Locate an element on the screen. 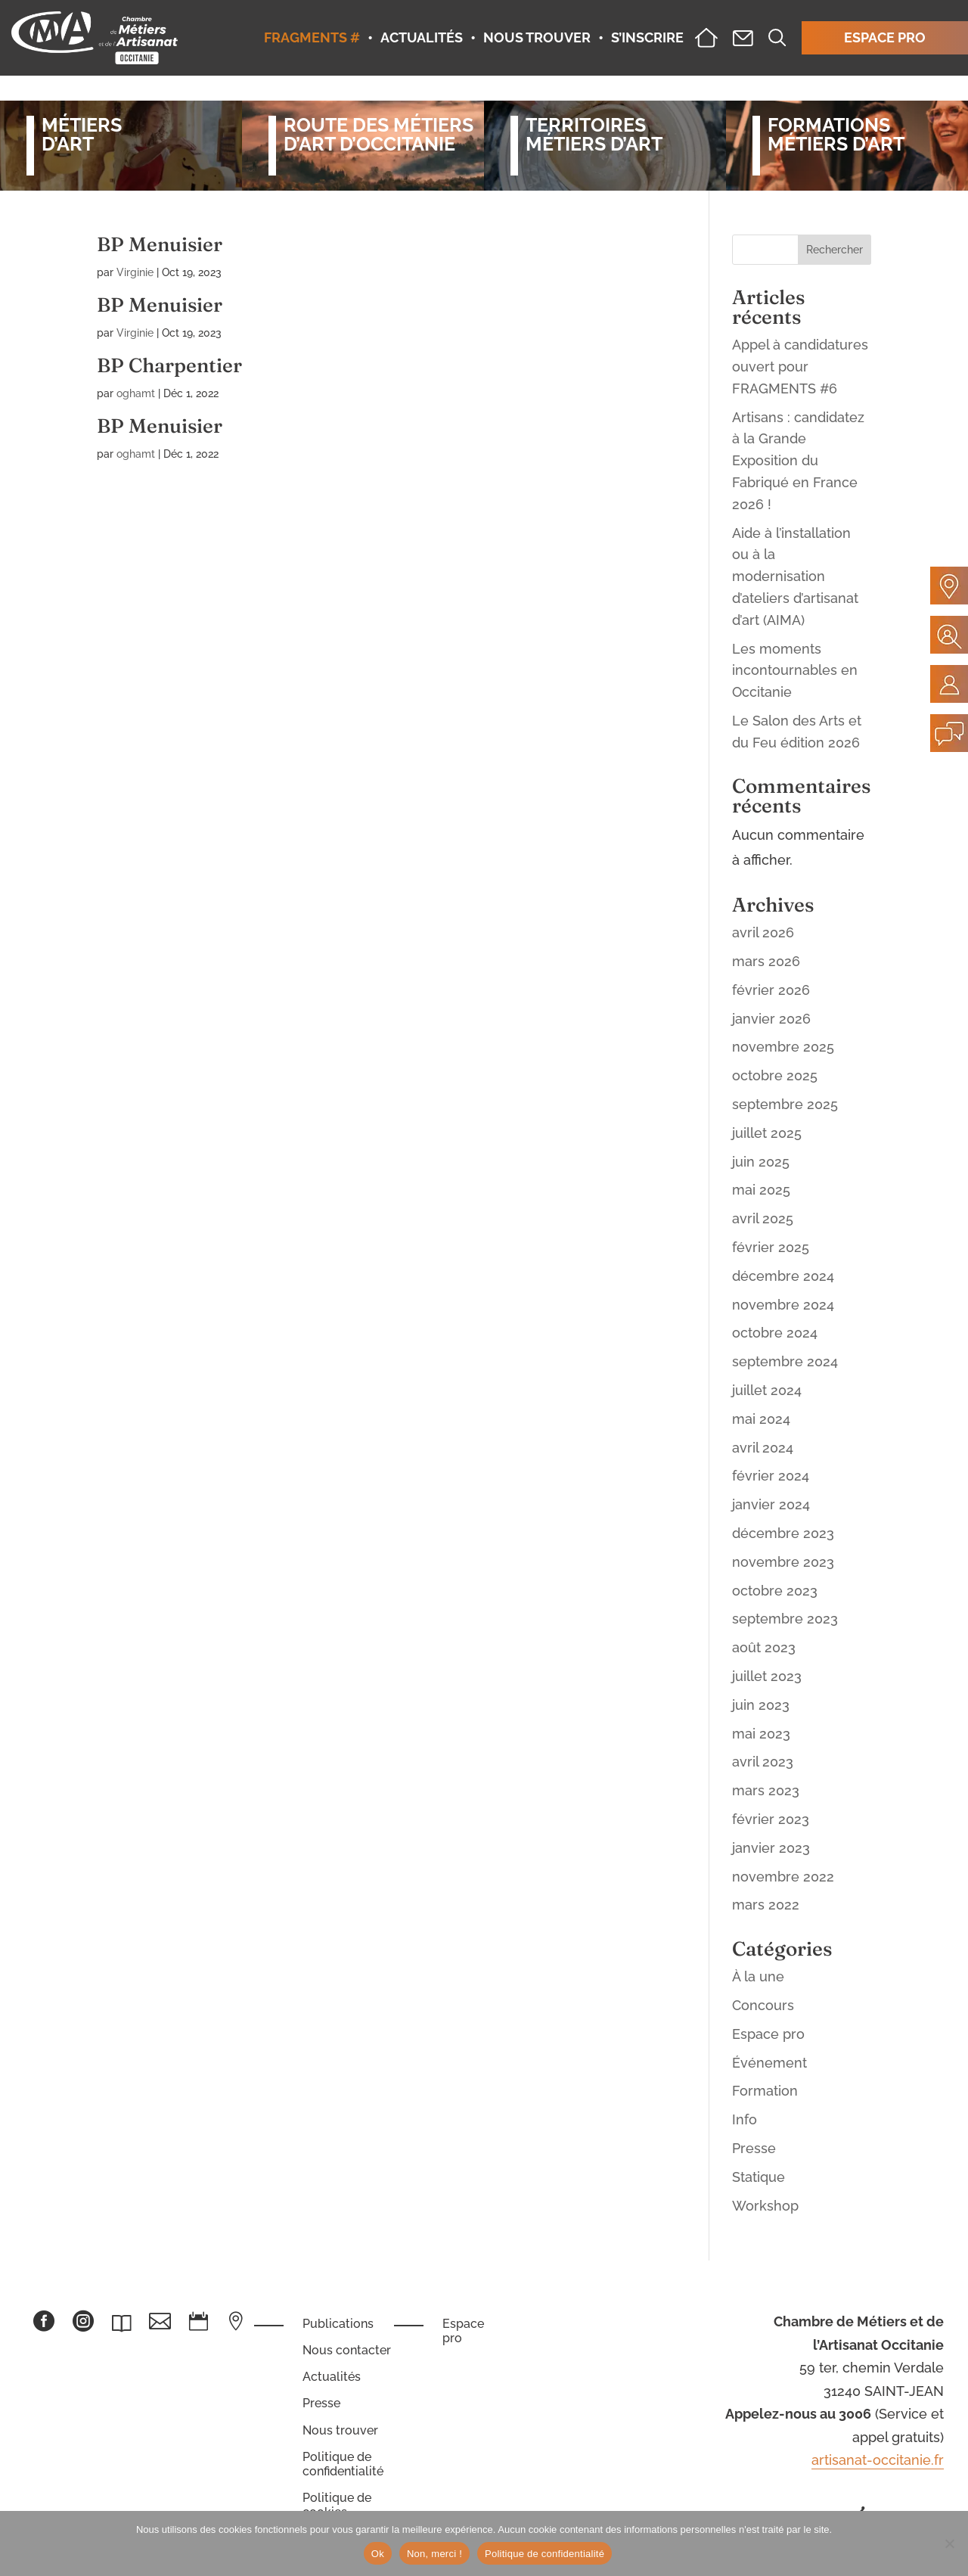 This screenshot has width=968, height=2576. BP Charpentier is located at coordinates (169, 365).